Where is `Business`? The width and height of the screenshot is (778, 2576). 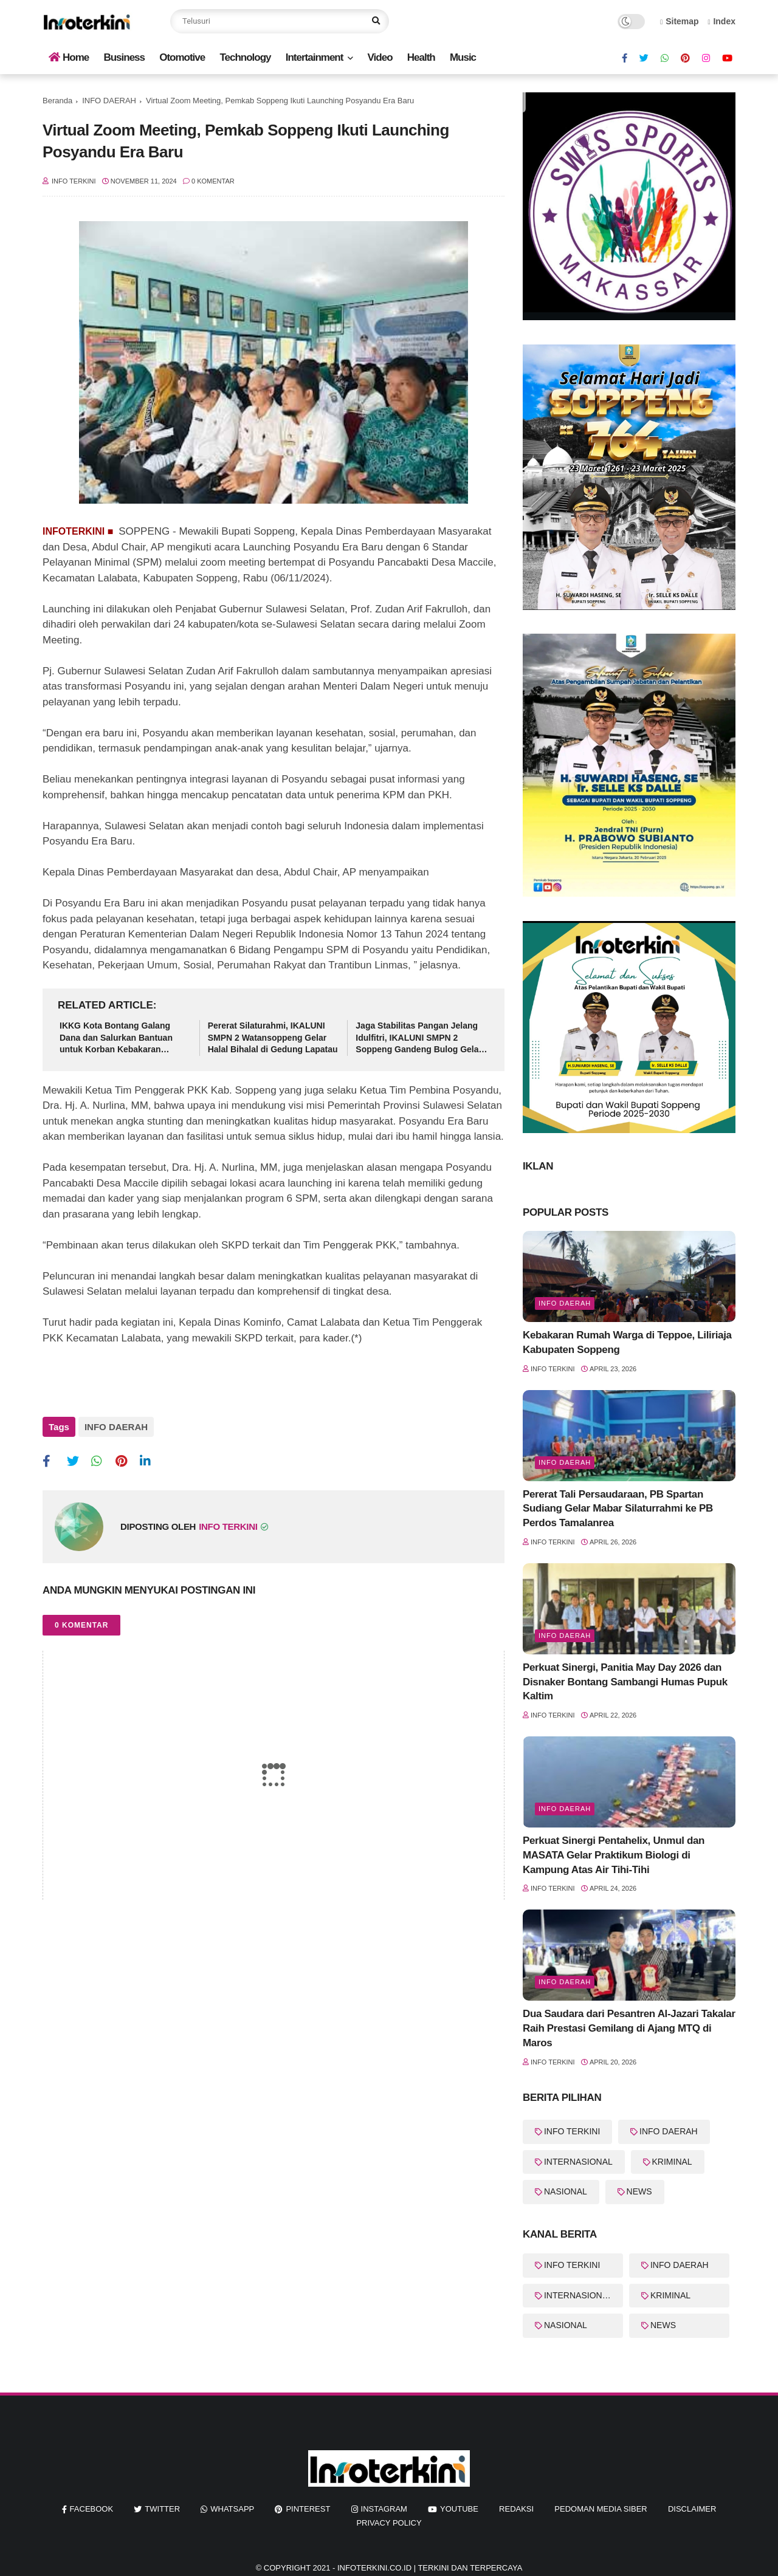
Business is located at coordinates (124, 57).